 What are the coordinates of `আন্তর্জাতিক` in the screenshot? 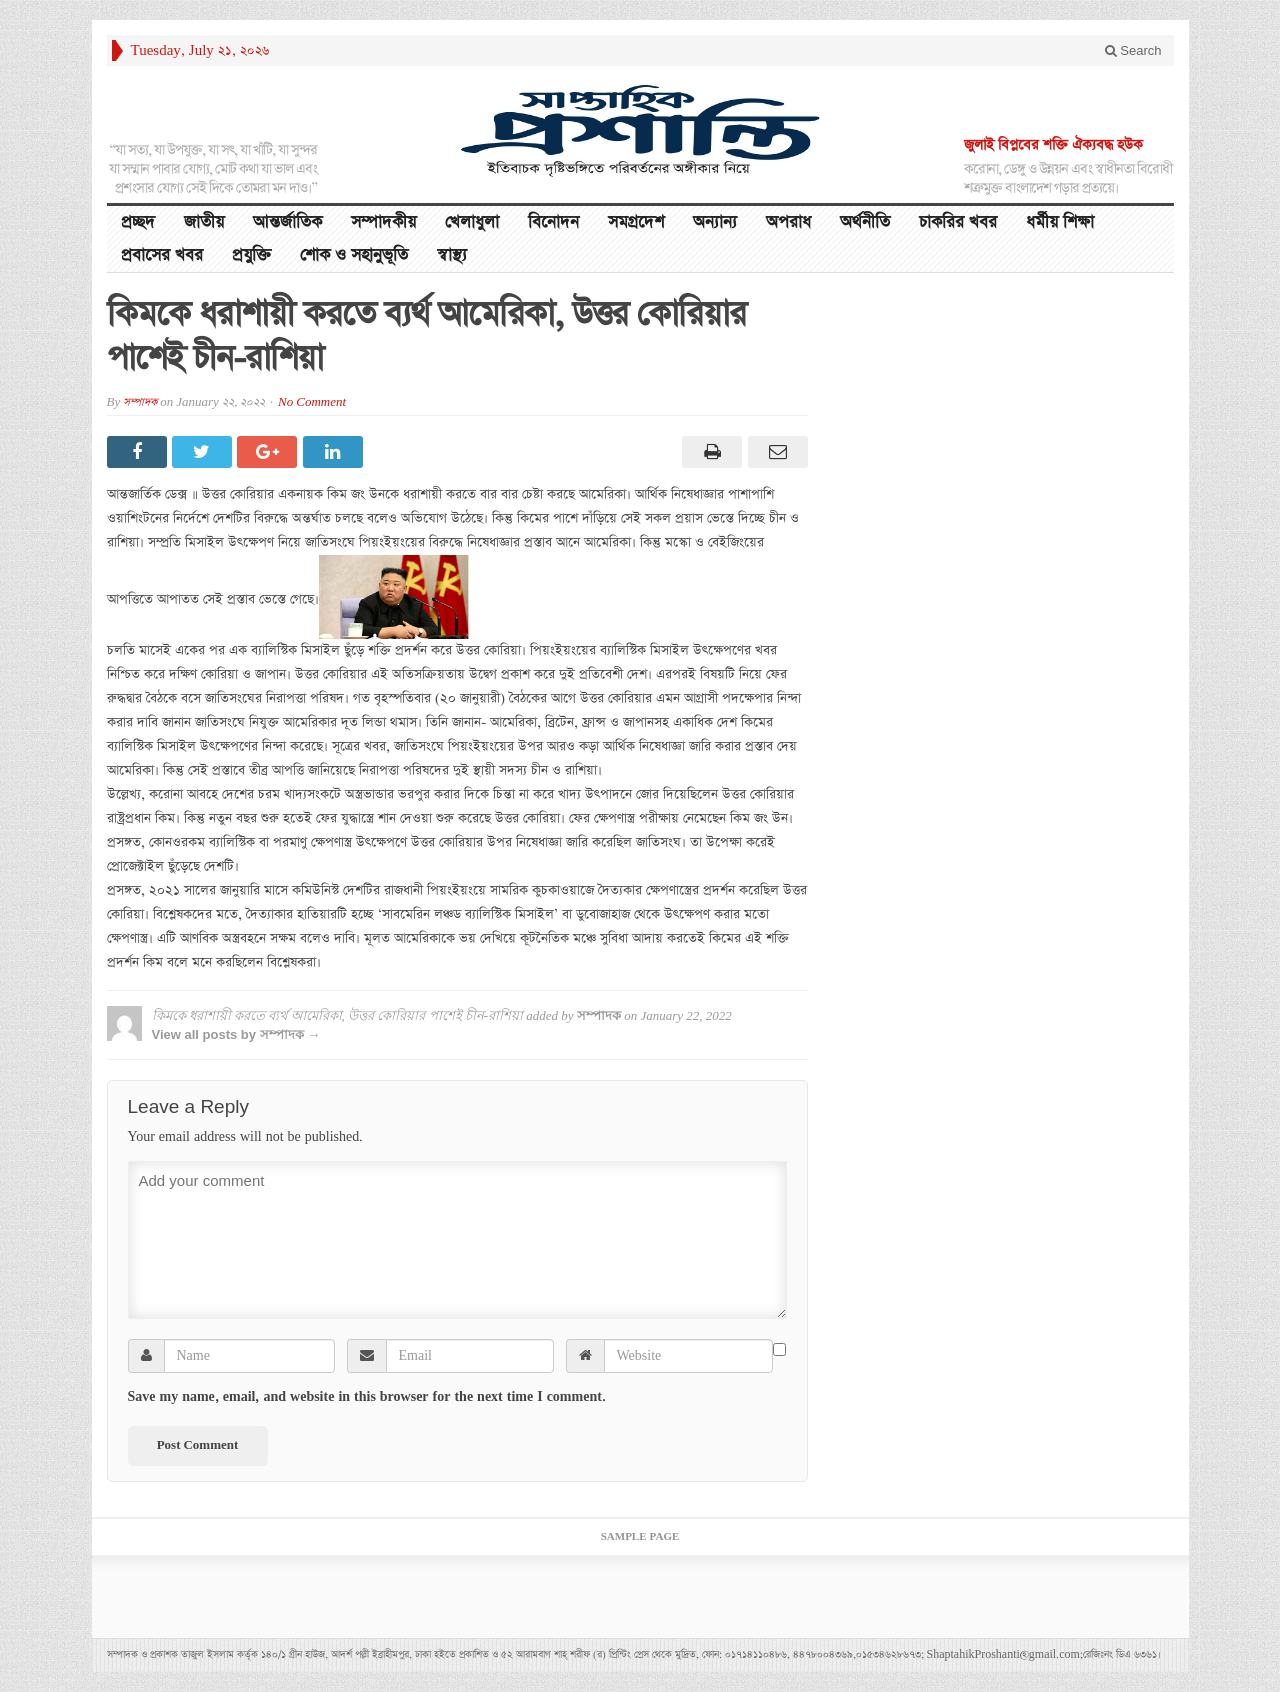 It's located at (287, 222).